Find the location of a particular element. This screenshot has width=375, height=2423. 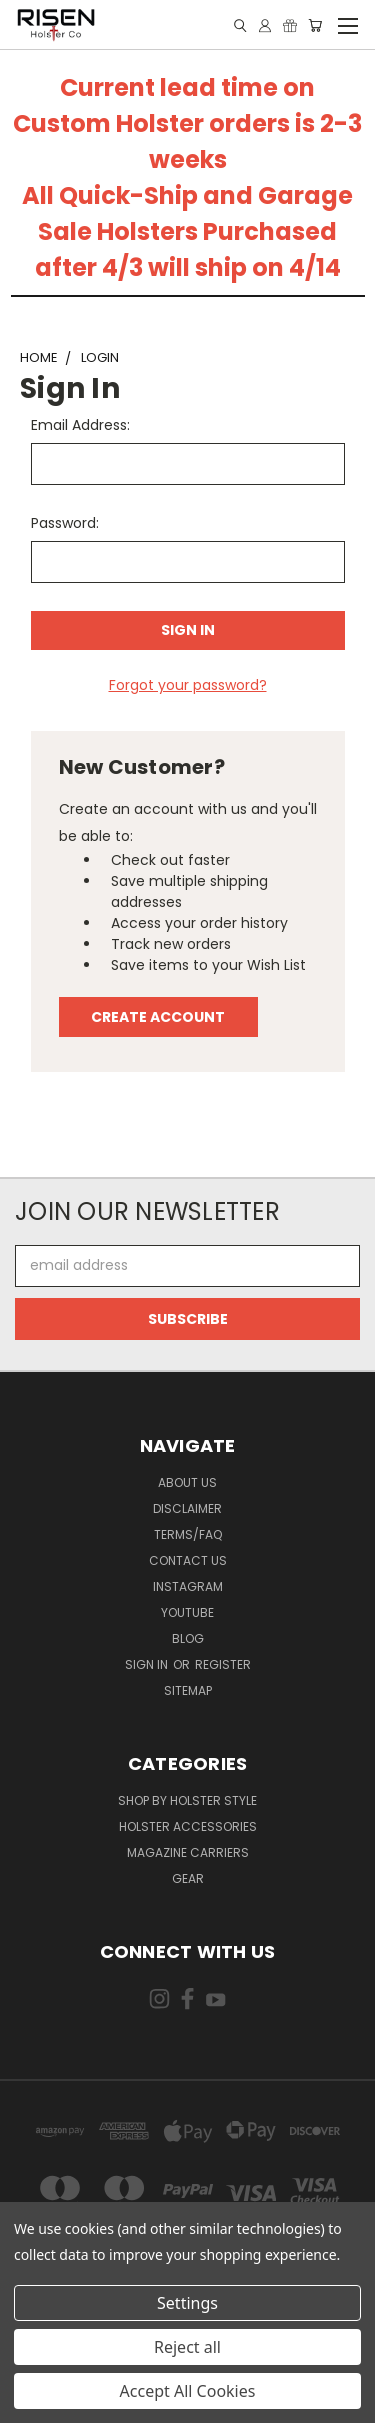

Settings is located at coordinates (187, 2303).